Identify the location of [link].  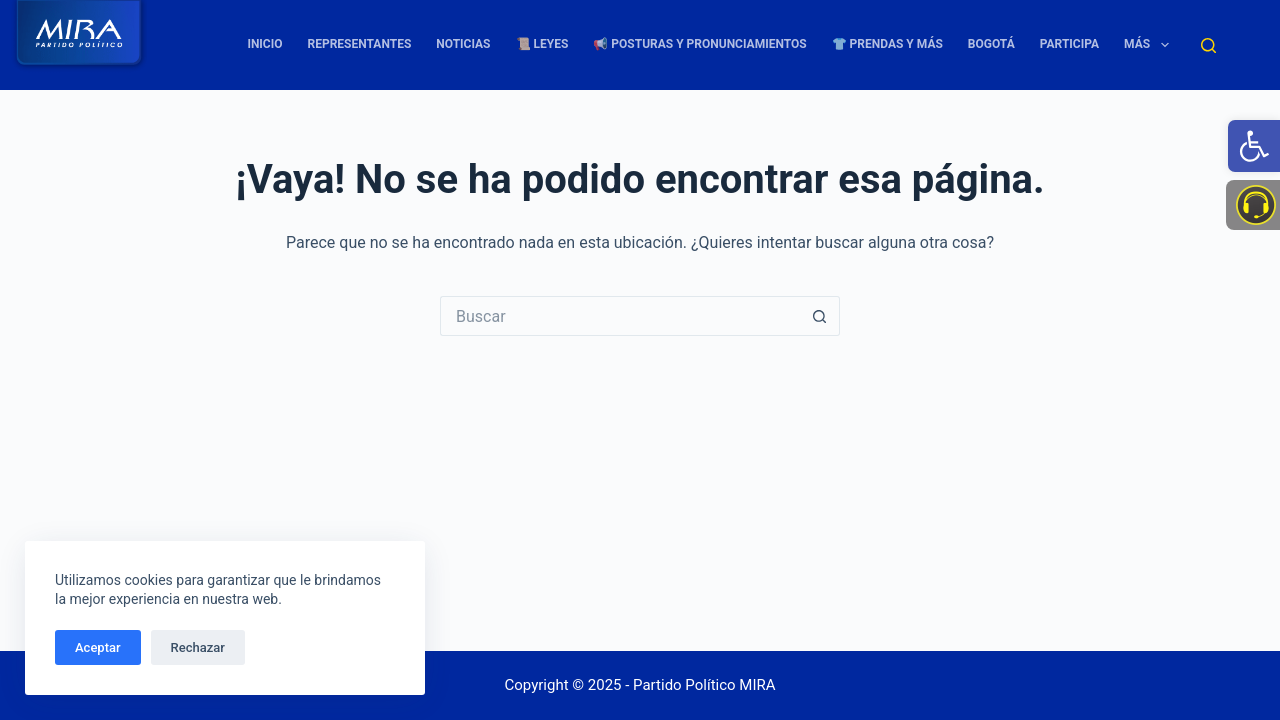
(1254, 146).